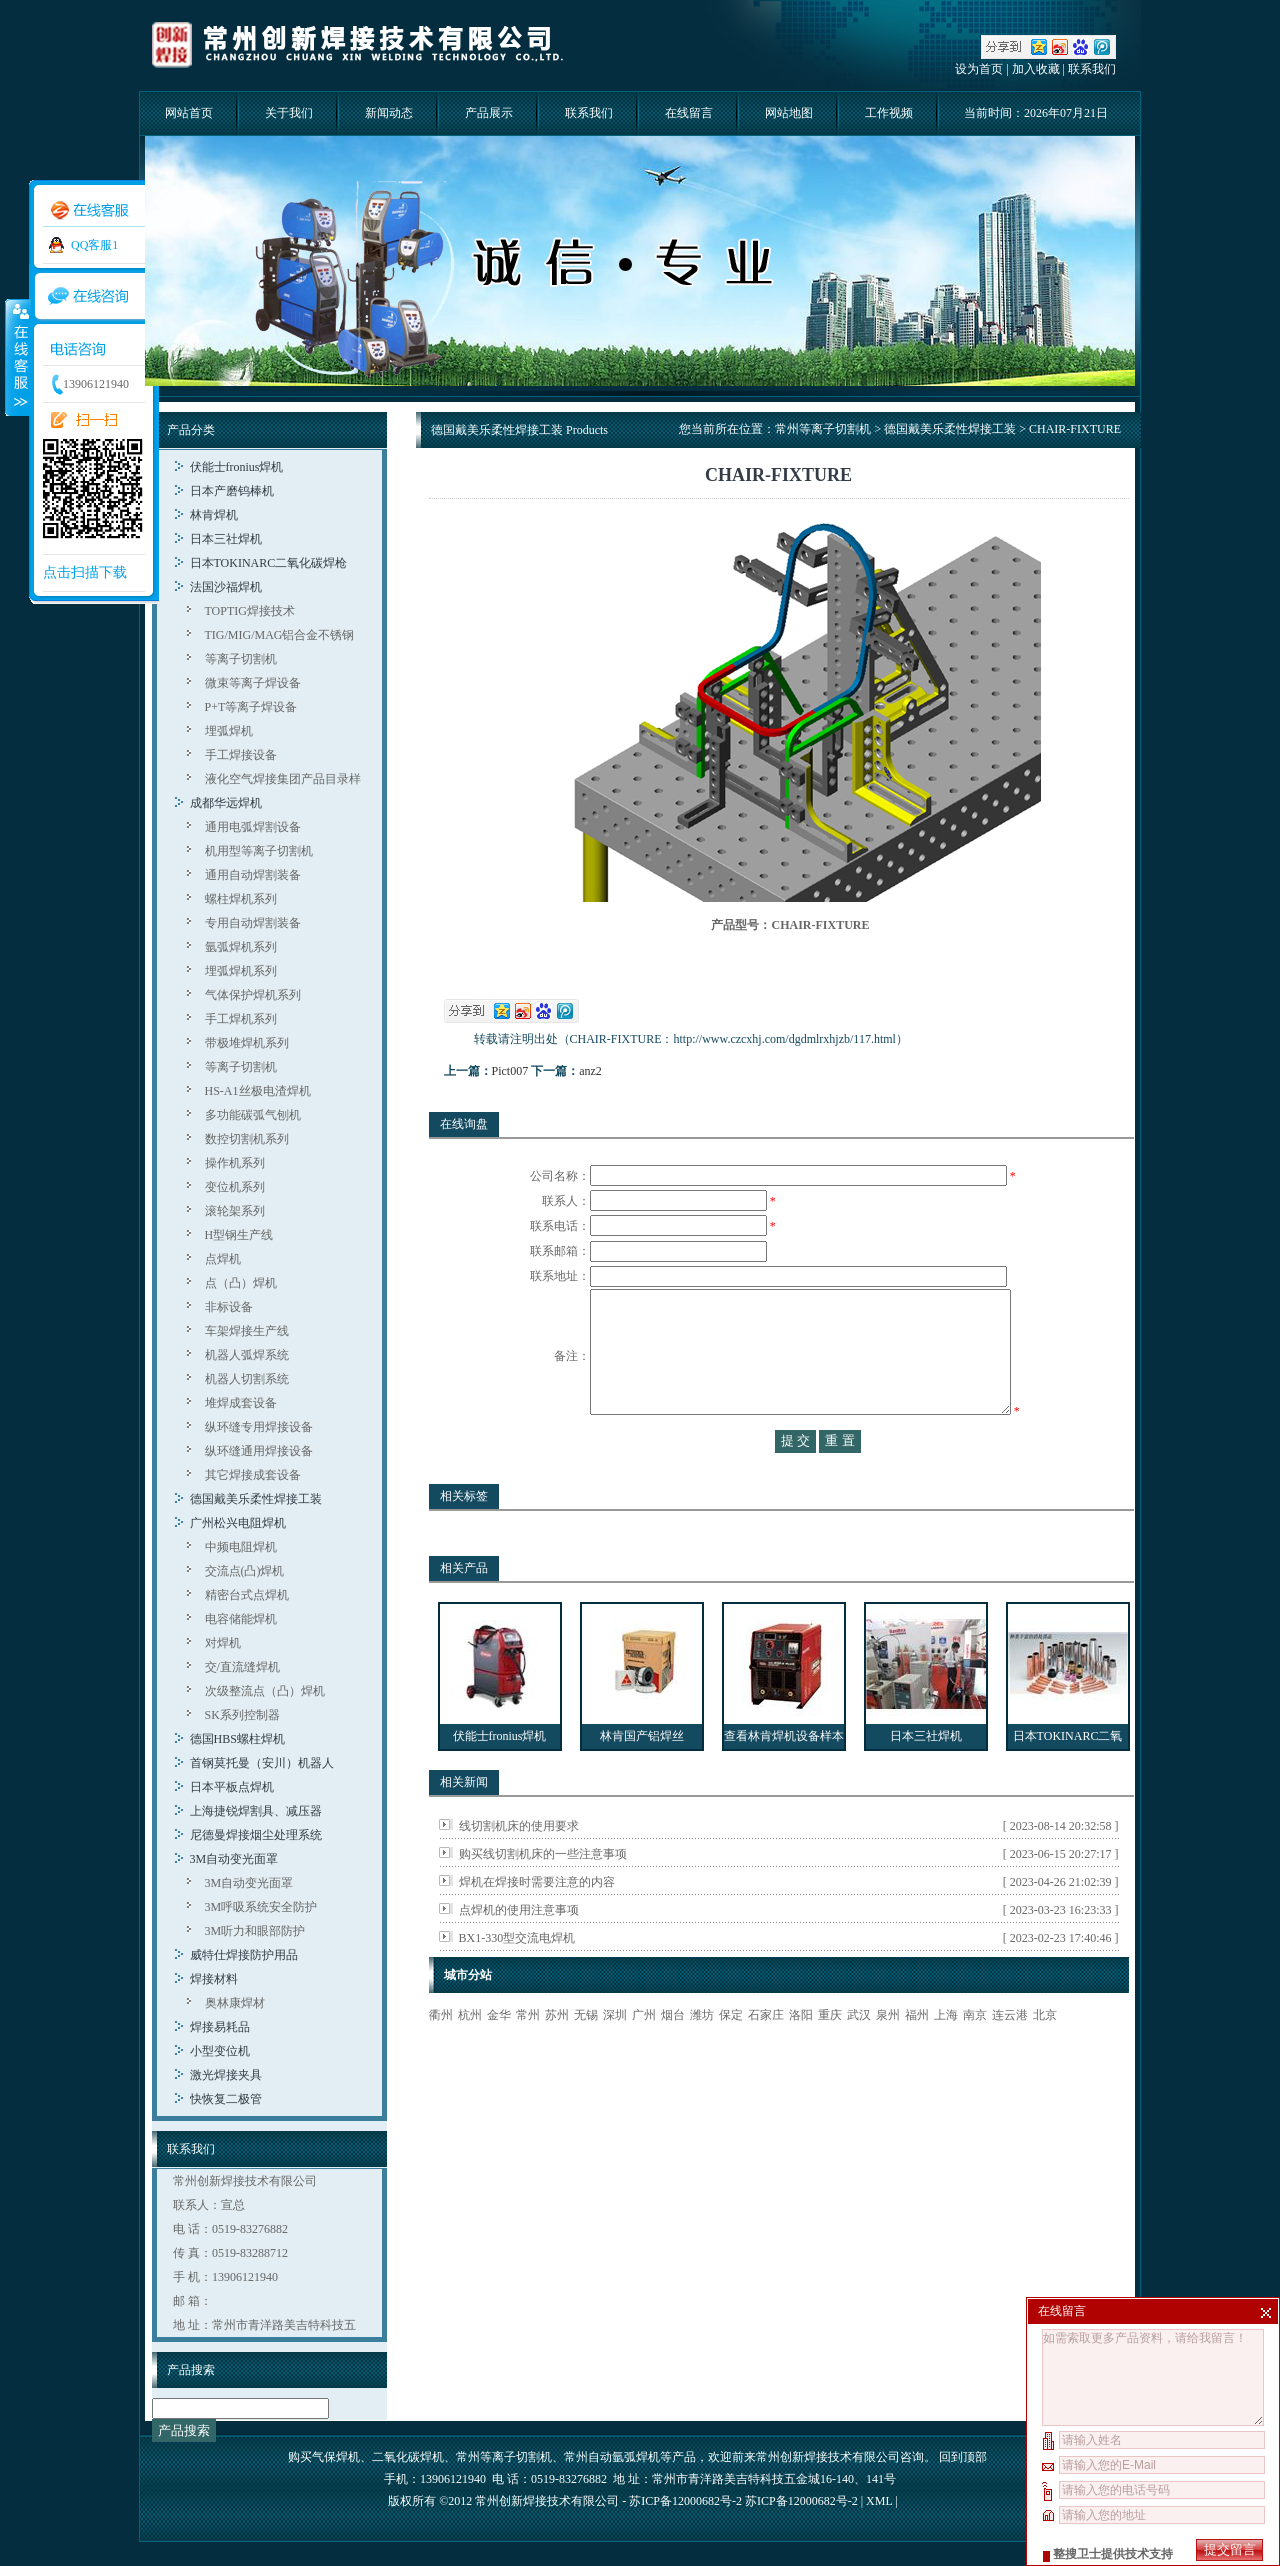 Image resolution: width=1280 pixels, height=2566 pixels. What do you see at coordinates (259, 1451) in the screenshot?
I see `纵环缝通用焊接设备` at bounding box center [259, 1451].